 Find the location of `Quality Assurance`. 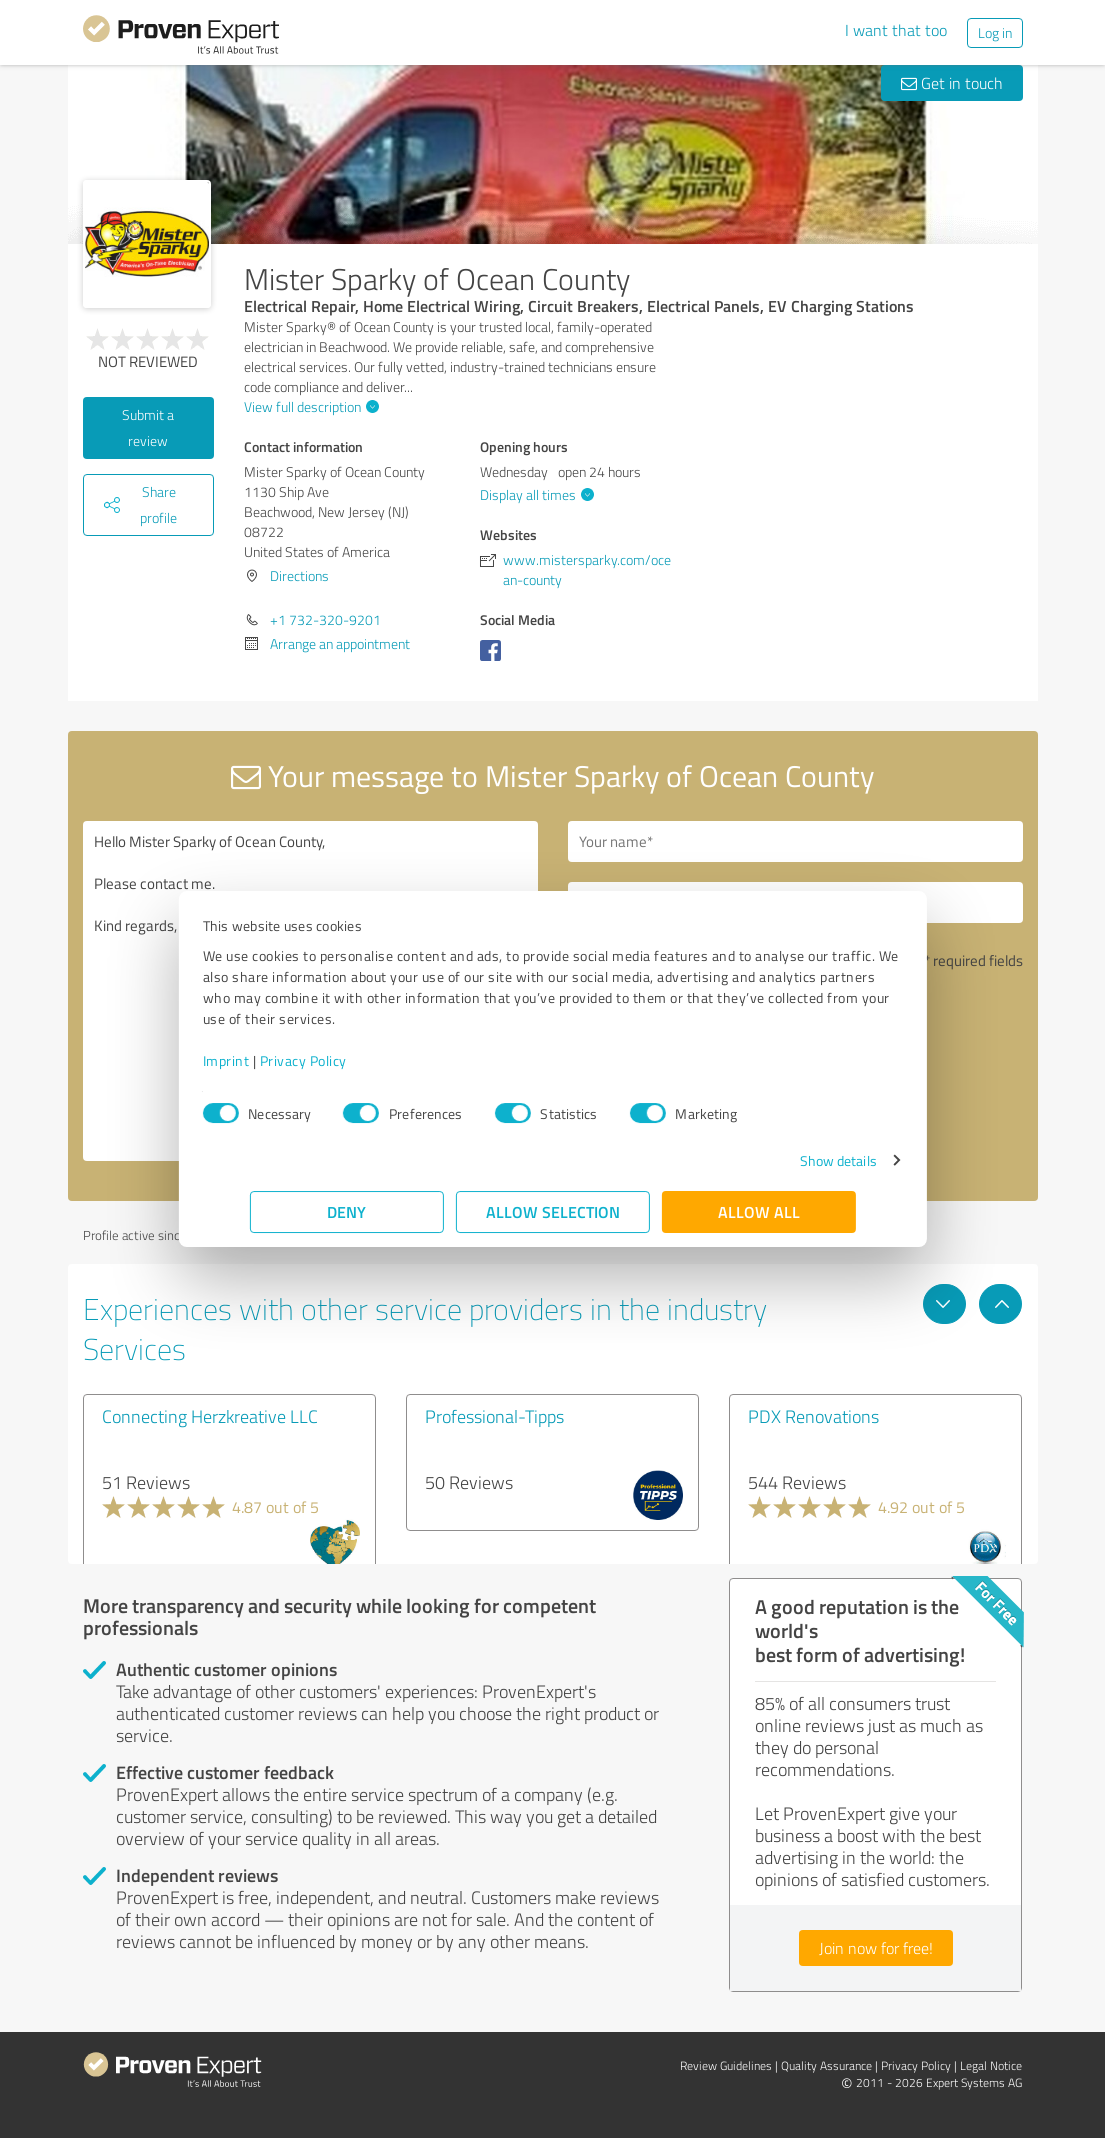

Quality Assurance is located at coordinates (826, 2065).